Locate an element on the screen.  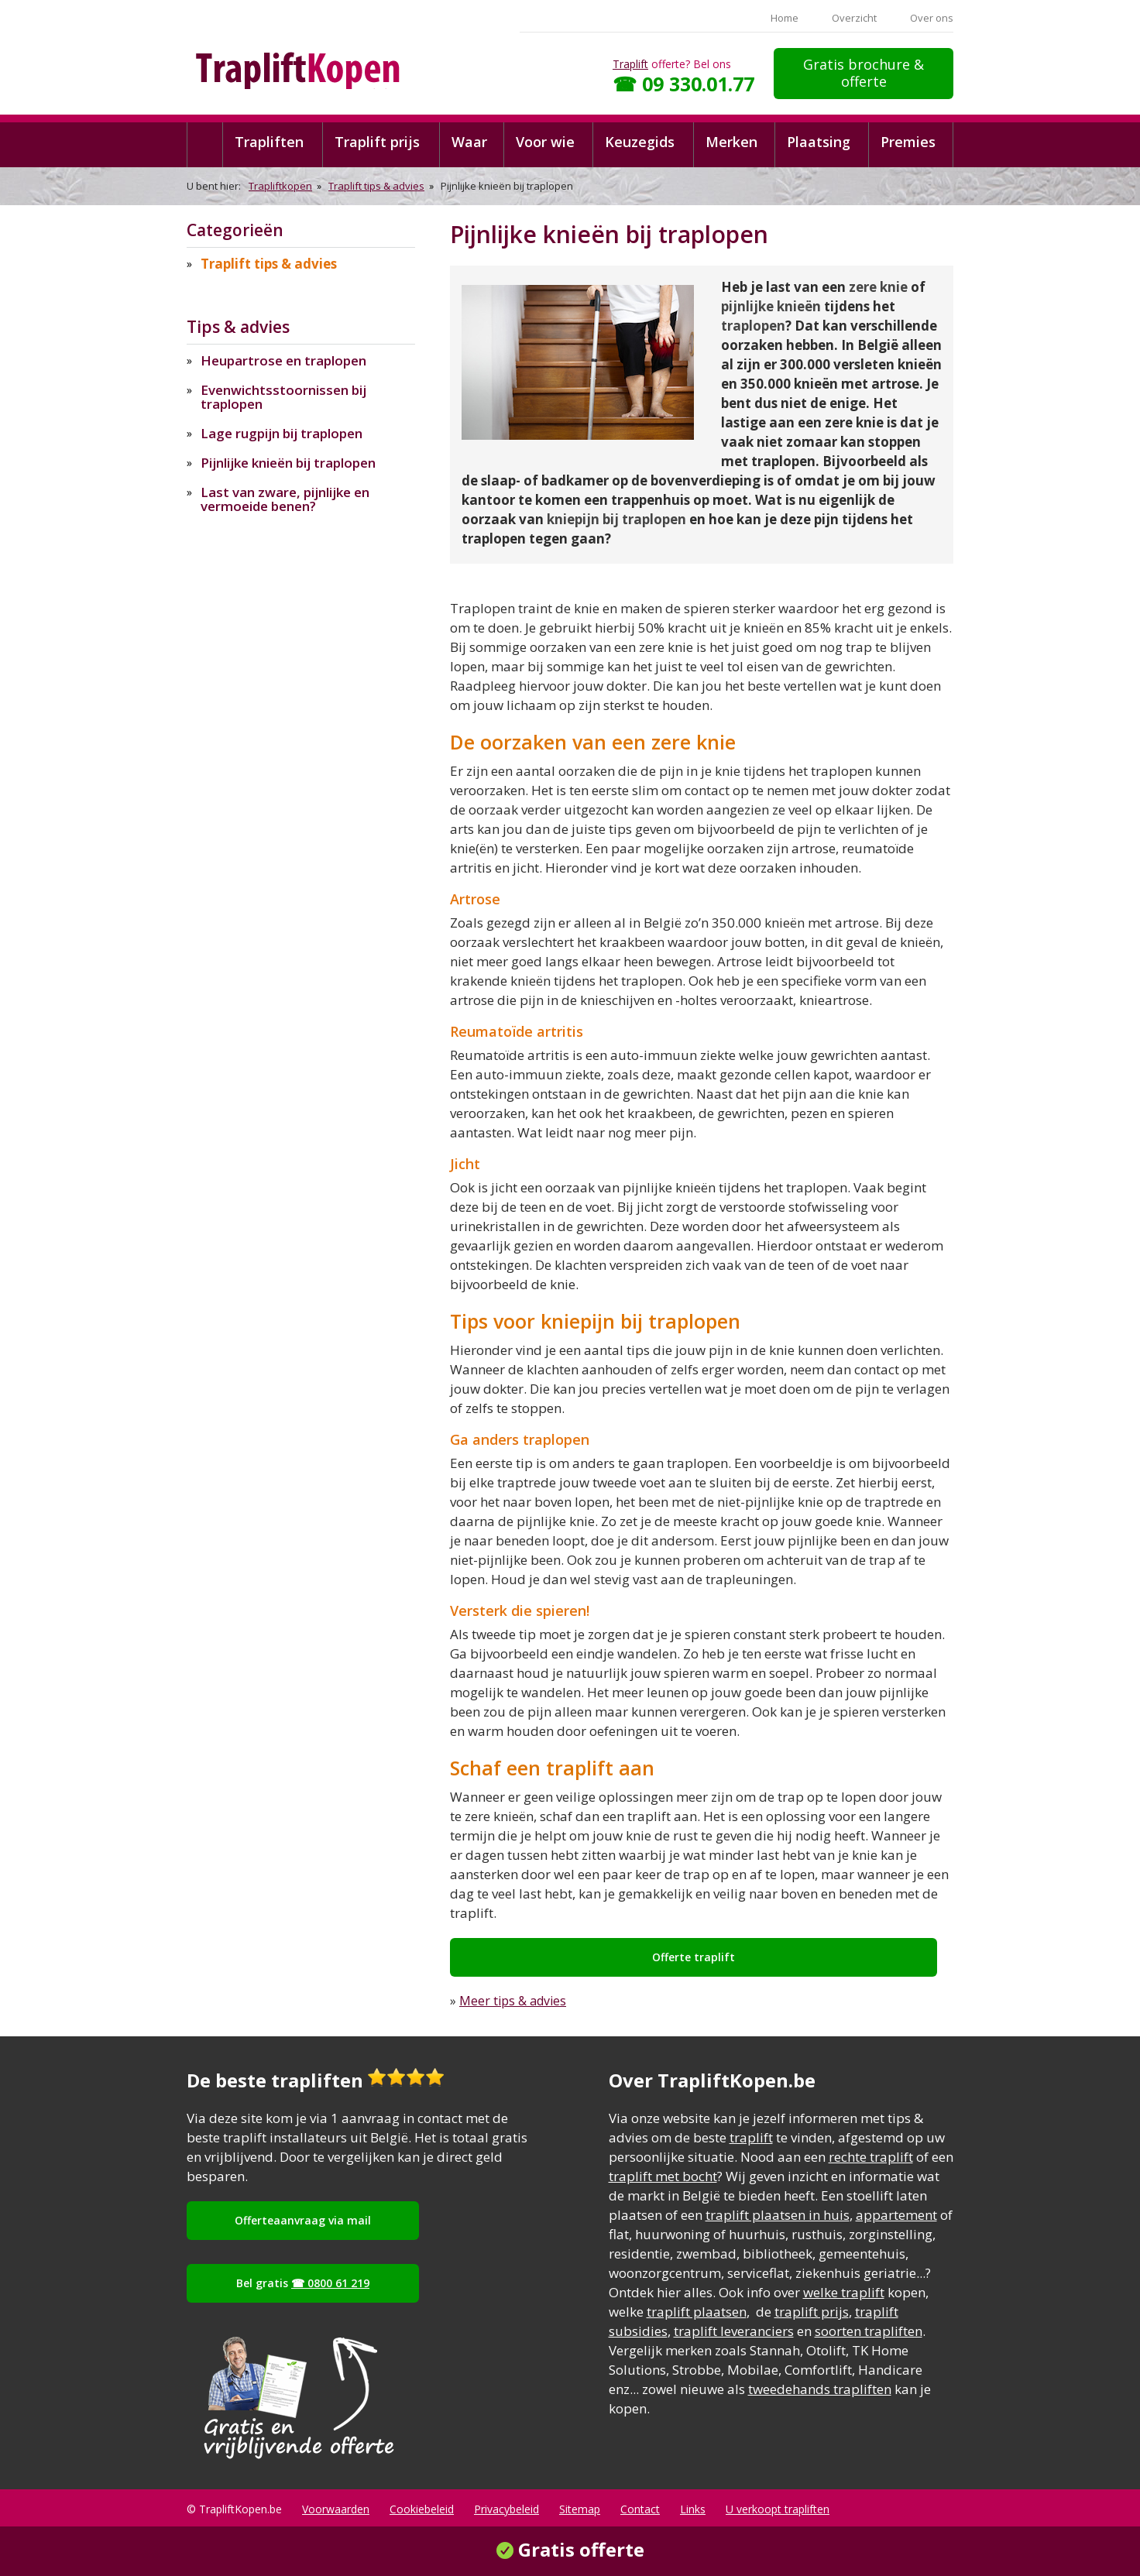
Offerteaanvraag via mail is located at coordinates (303, 2220).